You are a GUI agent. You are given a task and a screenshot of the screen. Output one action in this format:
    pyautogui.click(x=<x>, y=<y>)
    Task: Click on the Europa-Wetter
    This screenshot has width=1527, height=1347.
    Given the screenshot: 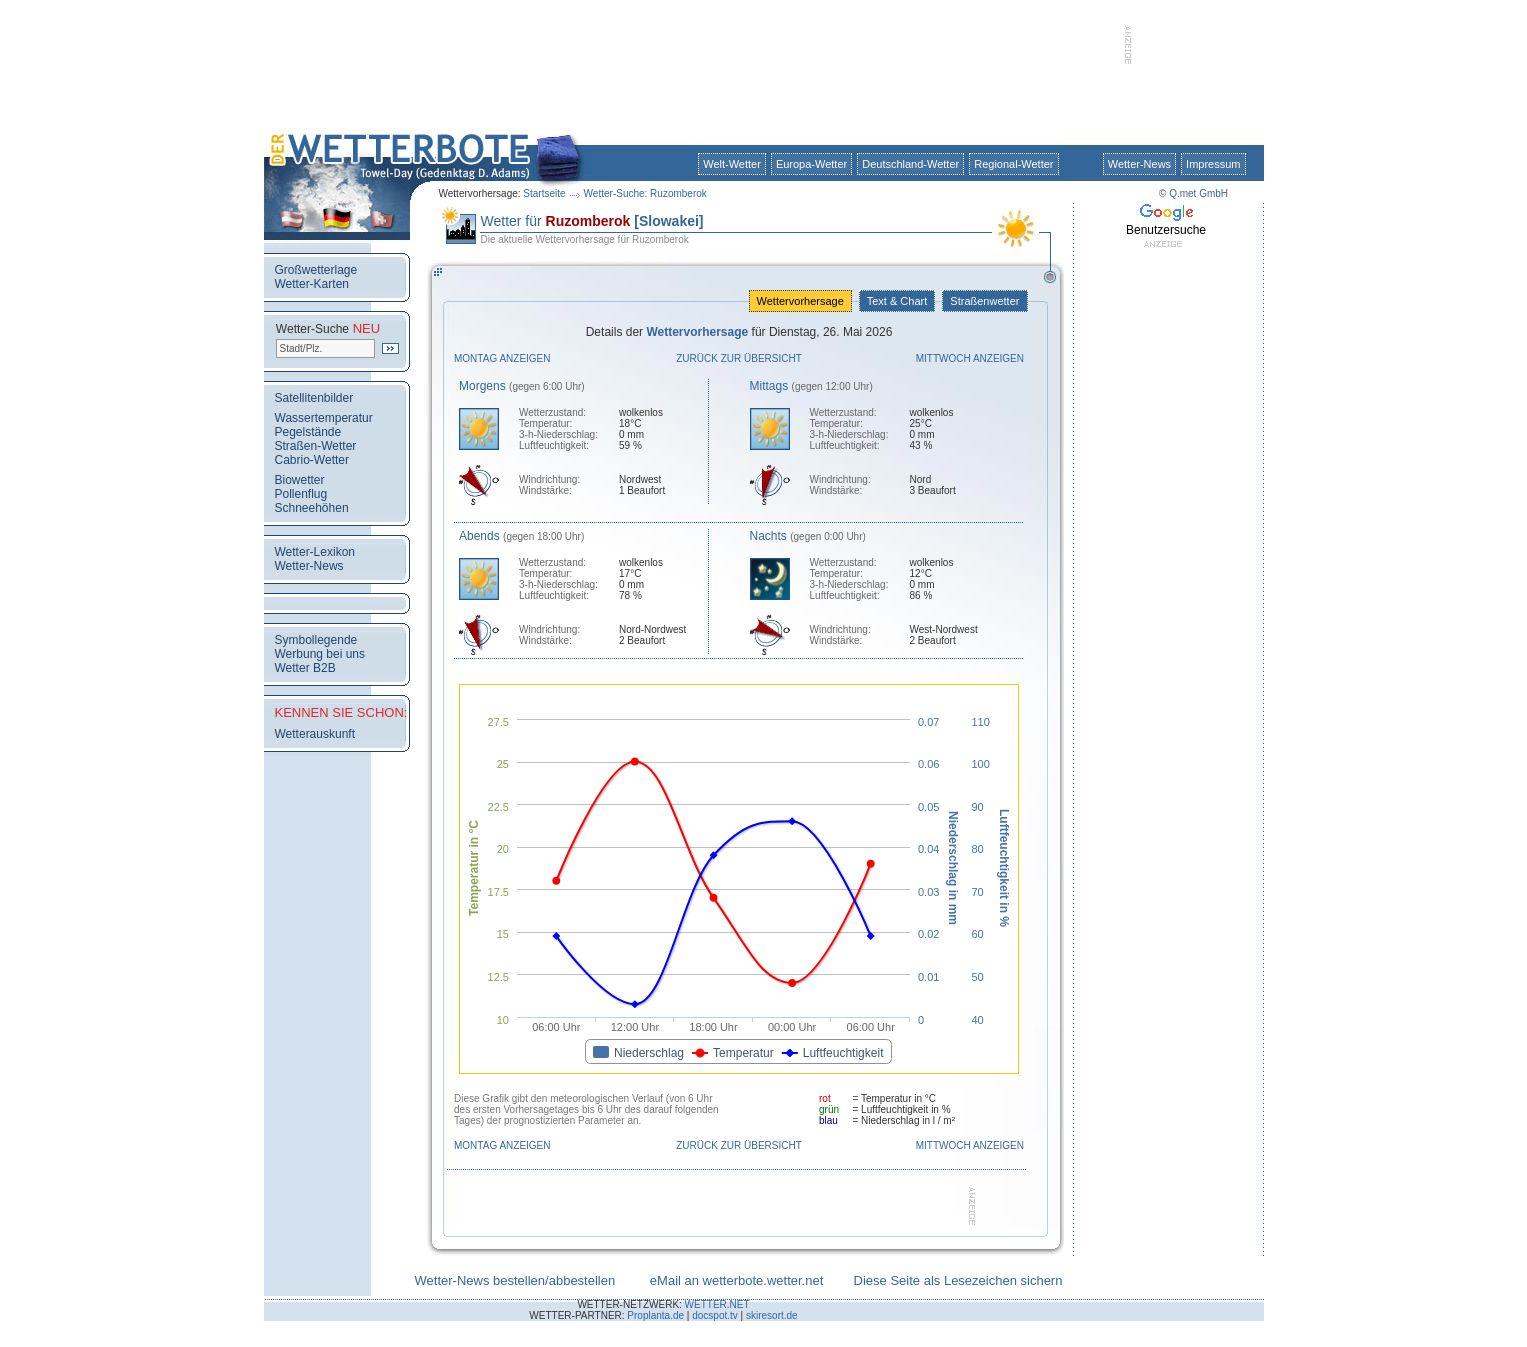 What is the action you would take?
    pyautogui.click(x=811, y=164)
    